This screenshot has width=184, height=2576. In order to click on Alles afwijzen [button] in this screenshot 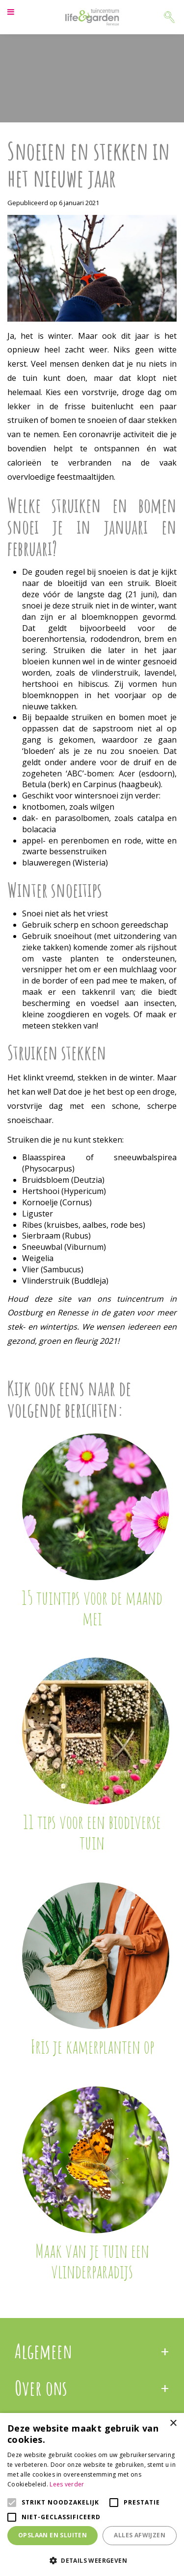, I will do `click(139, 2535)`.